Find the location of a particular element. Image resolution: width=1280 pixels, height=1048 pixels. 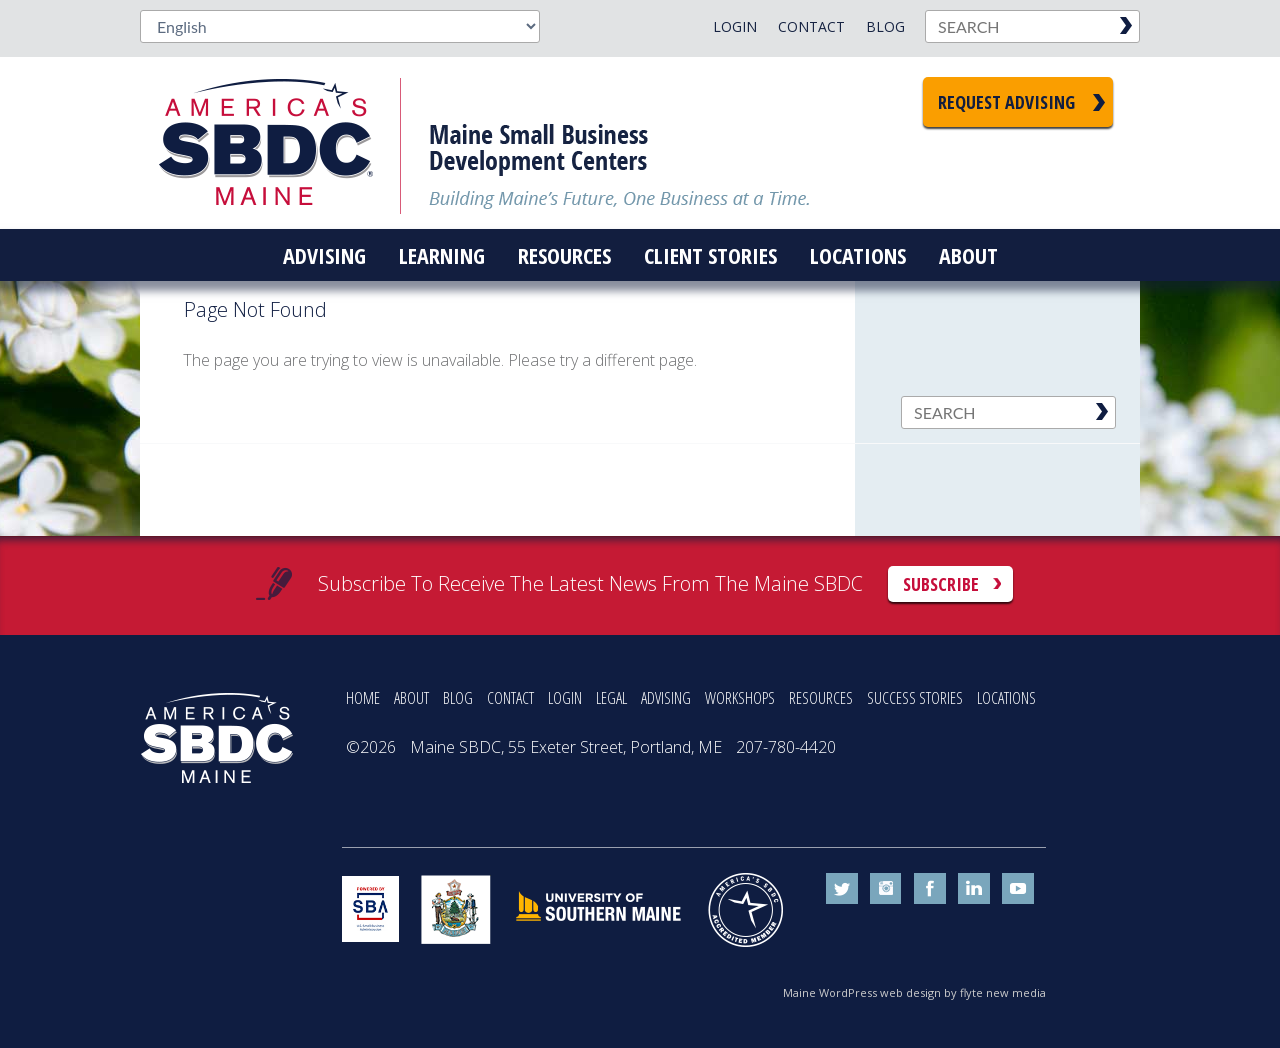

instagram is located at coordinates (886, 889).